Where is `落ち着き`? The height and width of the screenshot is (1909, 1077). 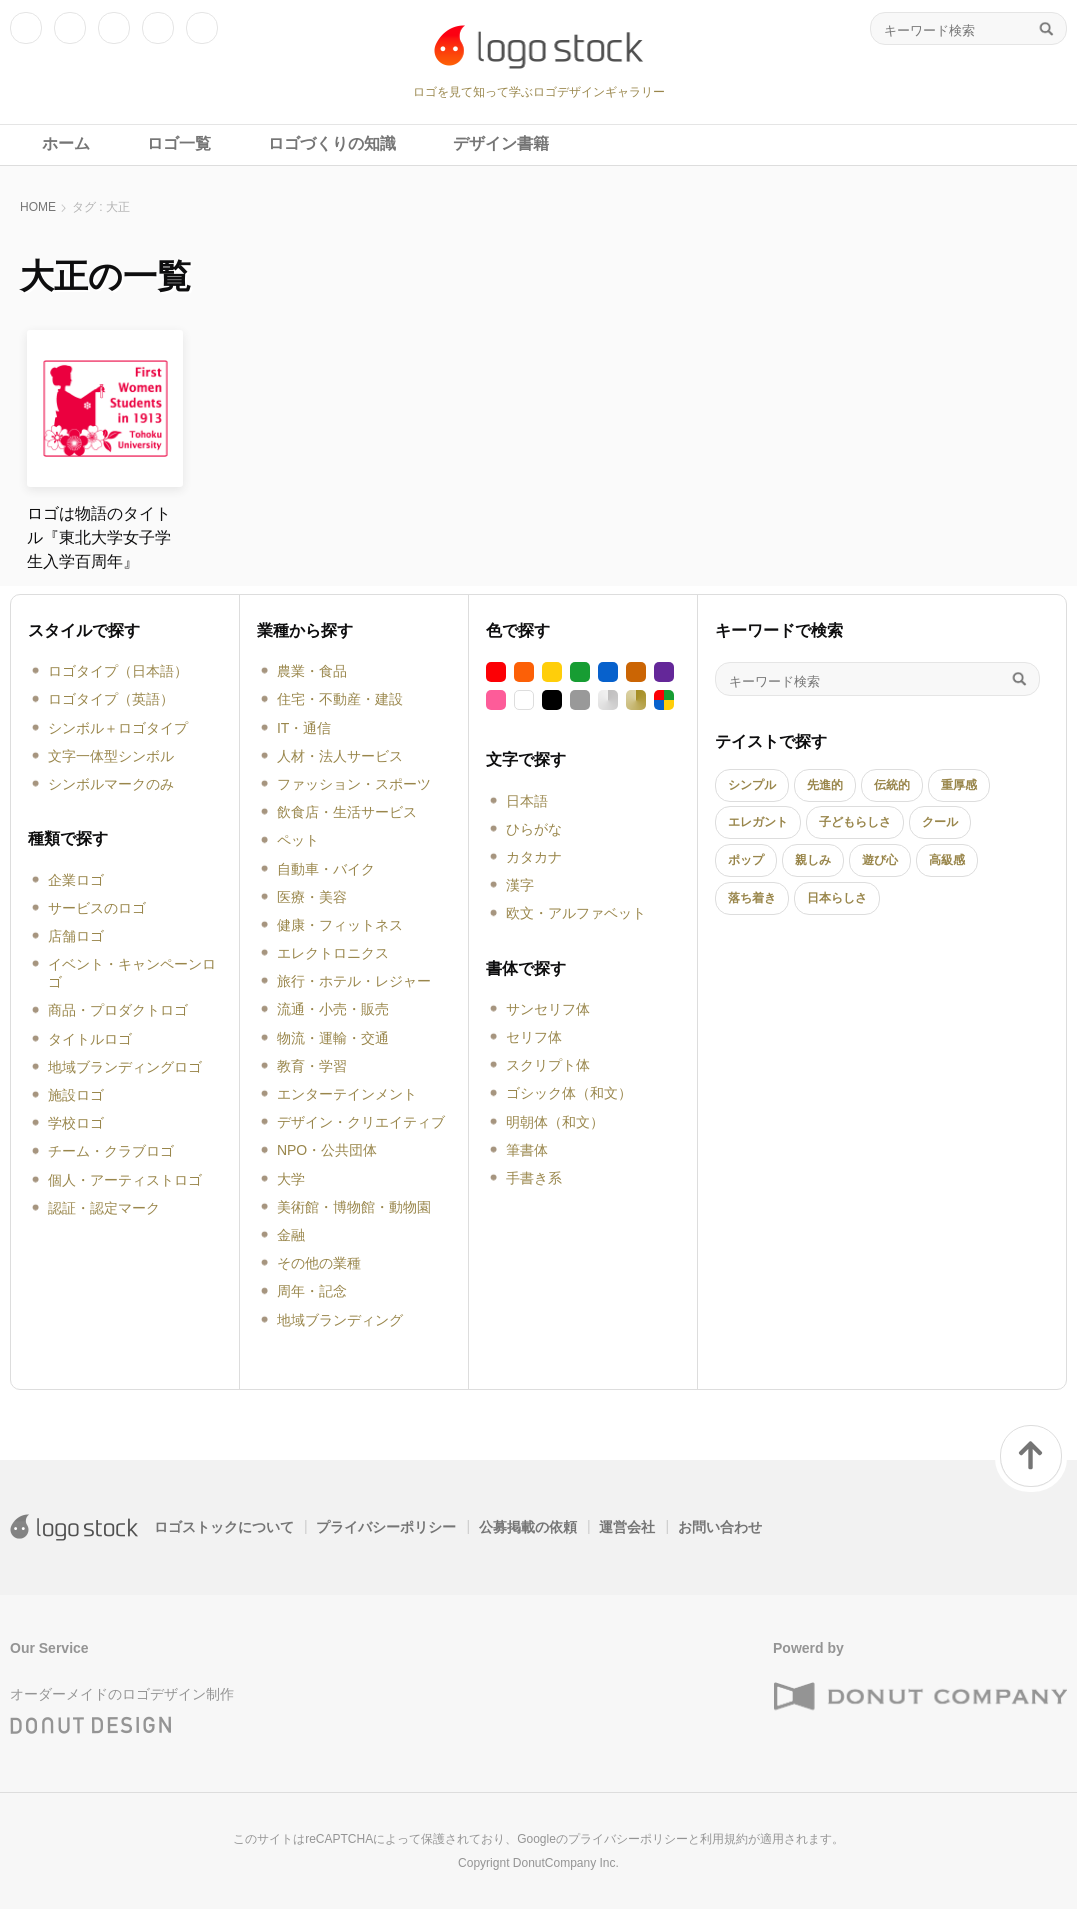 落ち着き is located at coordinates (752, 898).